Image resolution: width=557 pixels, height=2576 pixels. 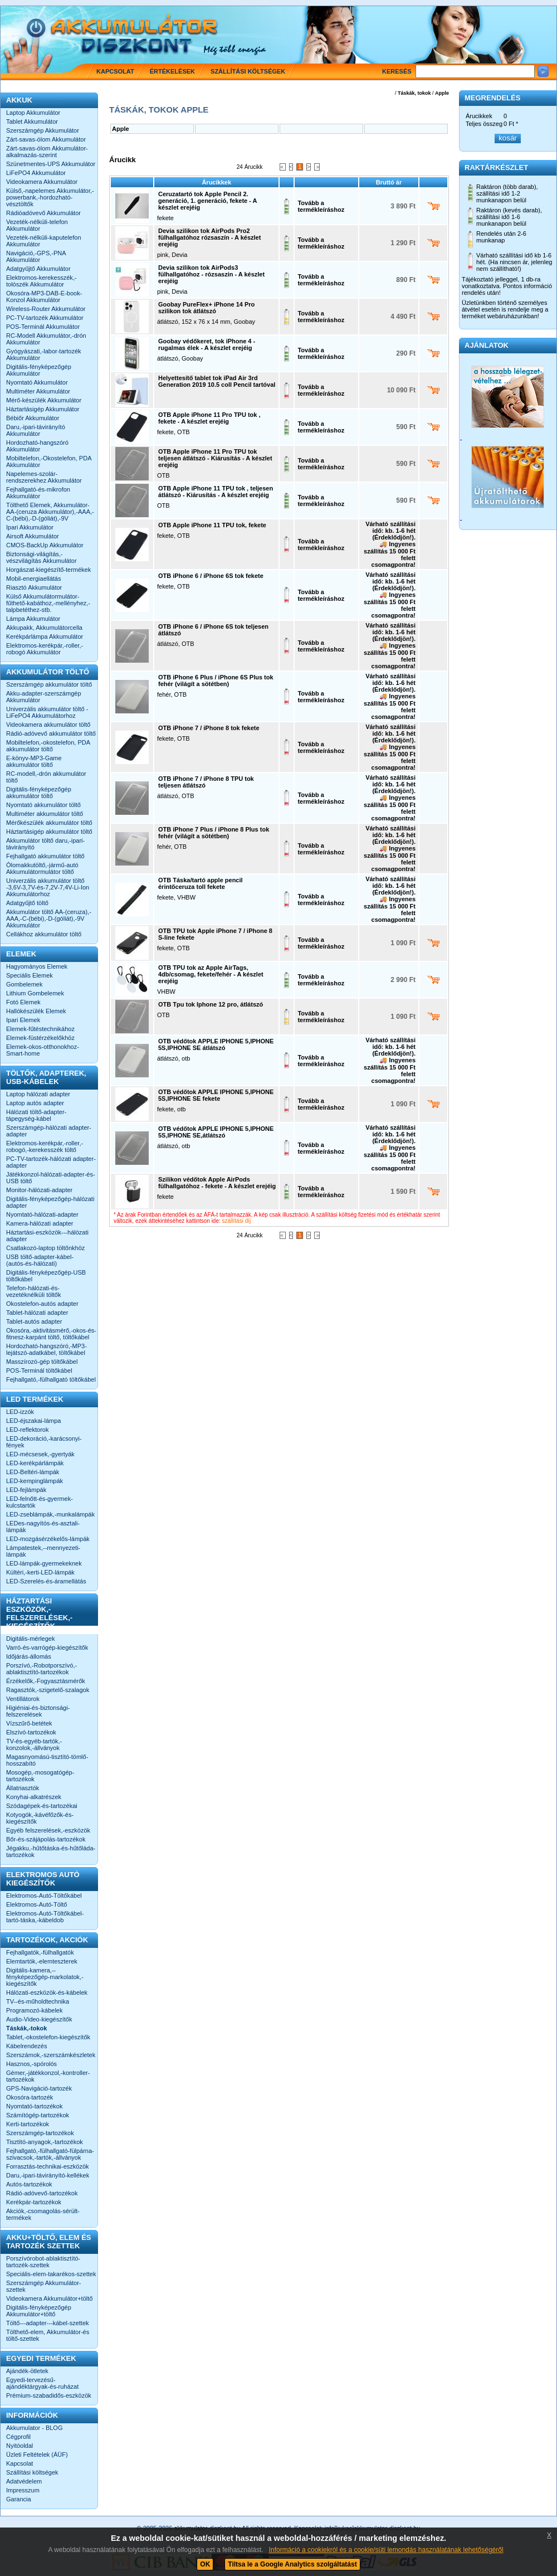 What do you see at coordinates (210, 974) in the screenshot?
I see `OTB TPU tok az Apple AirTags, 4db/csomag, fekete/fehér - A készlet erejéig` at bounding box center [210, 974].